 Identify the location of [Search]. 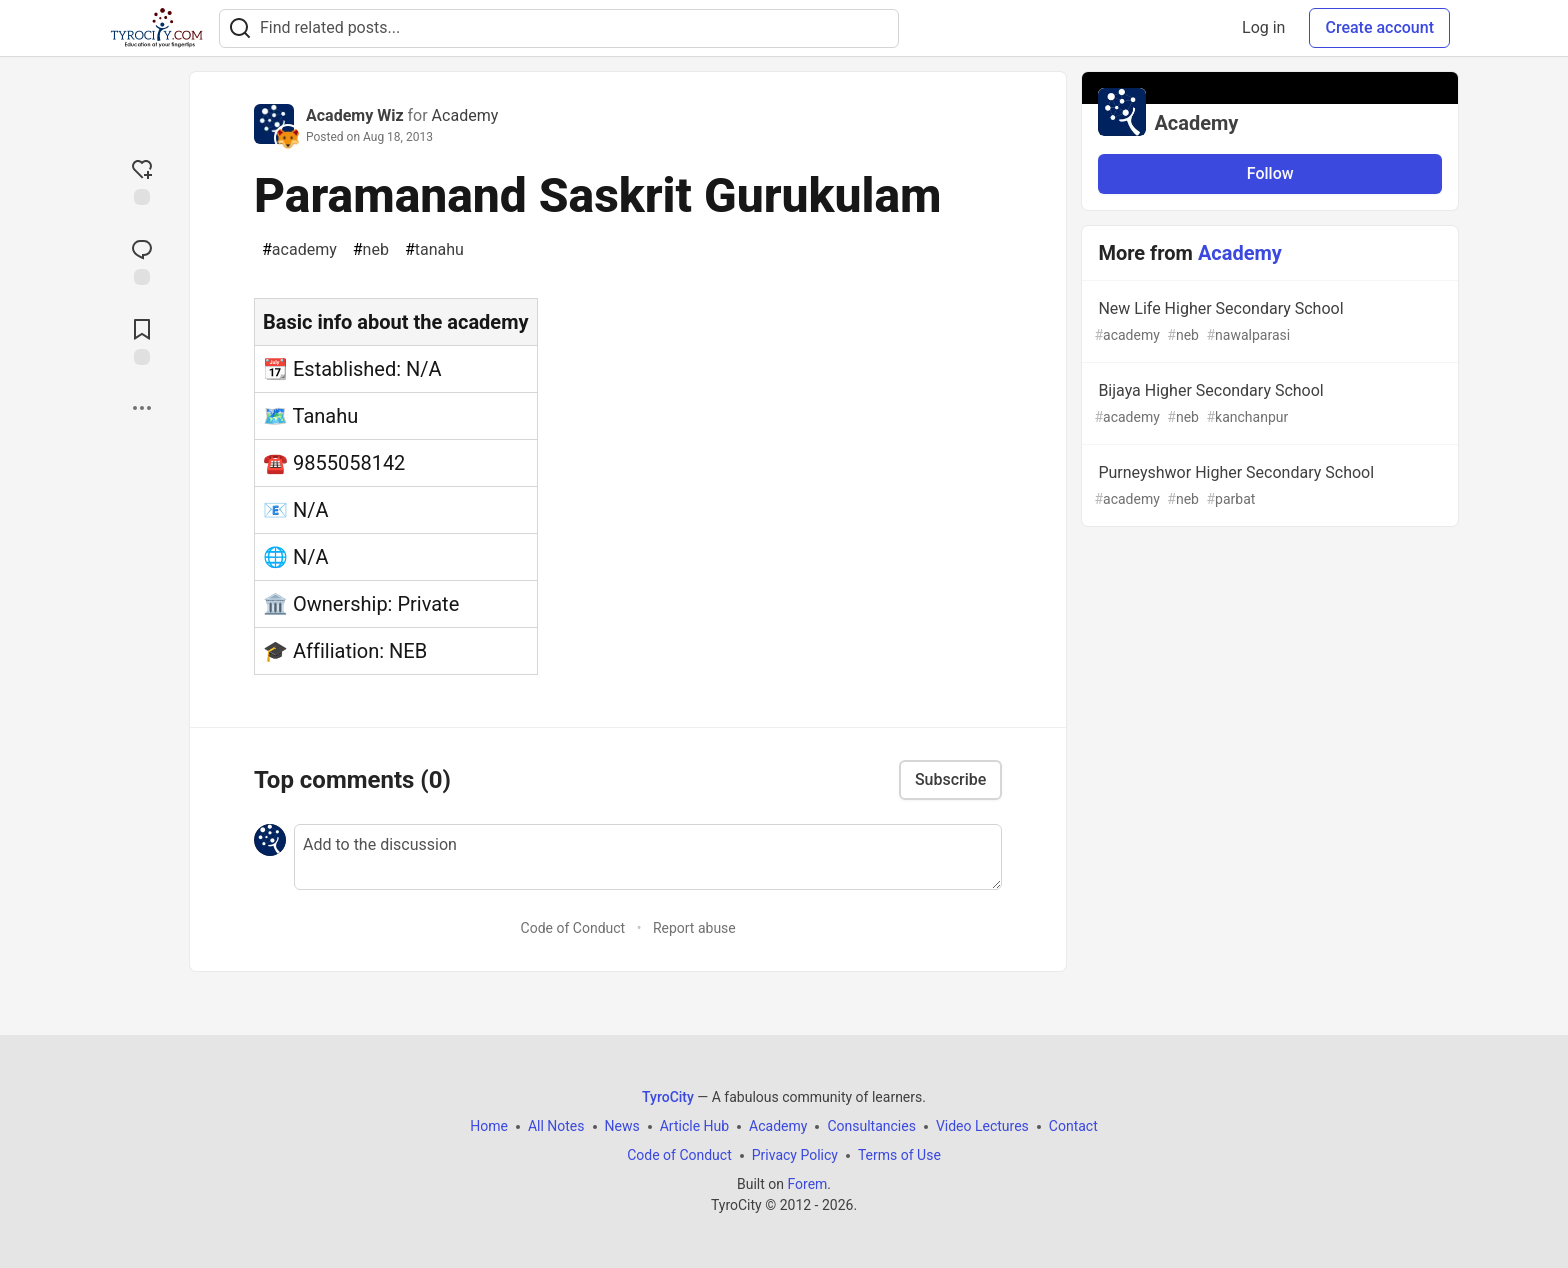
(240, 28).